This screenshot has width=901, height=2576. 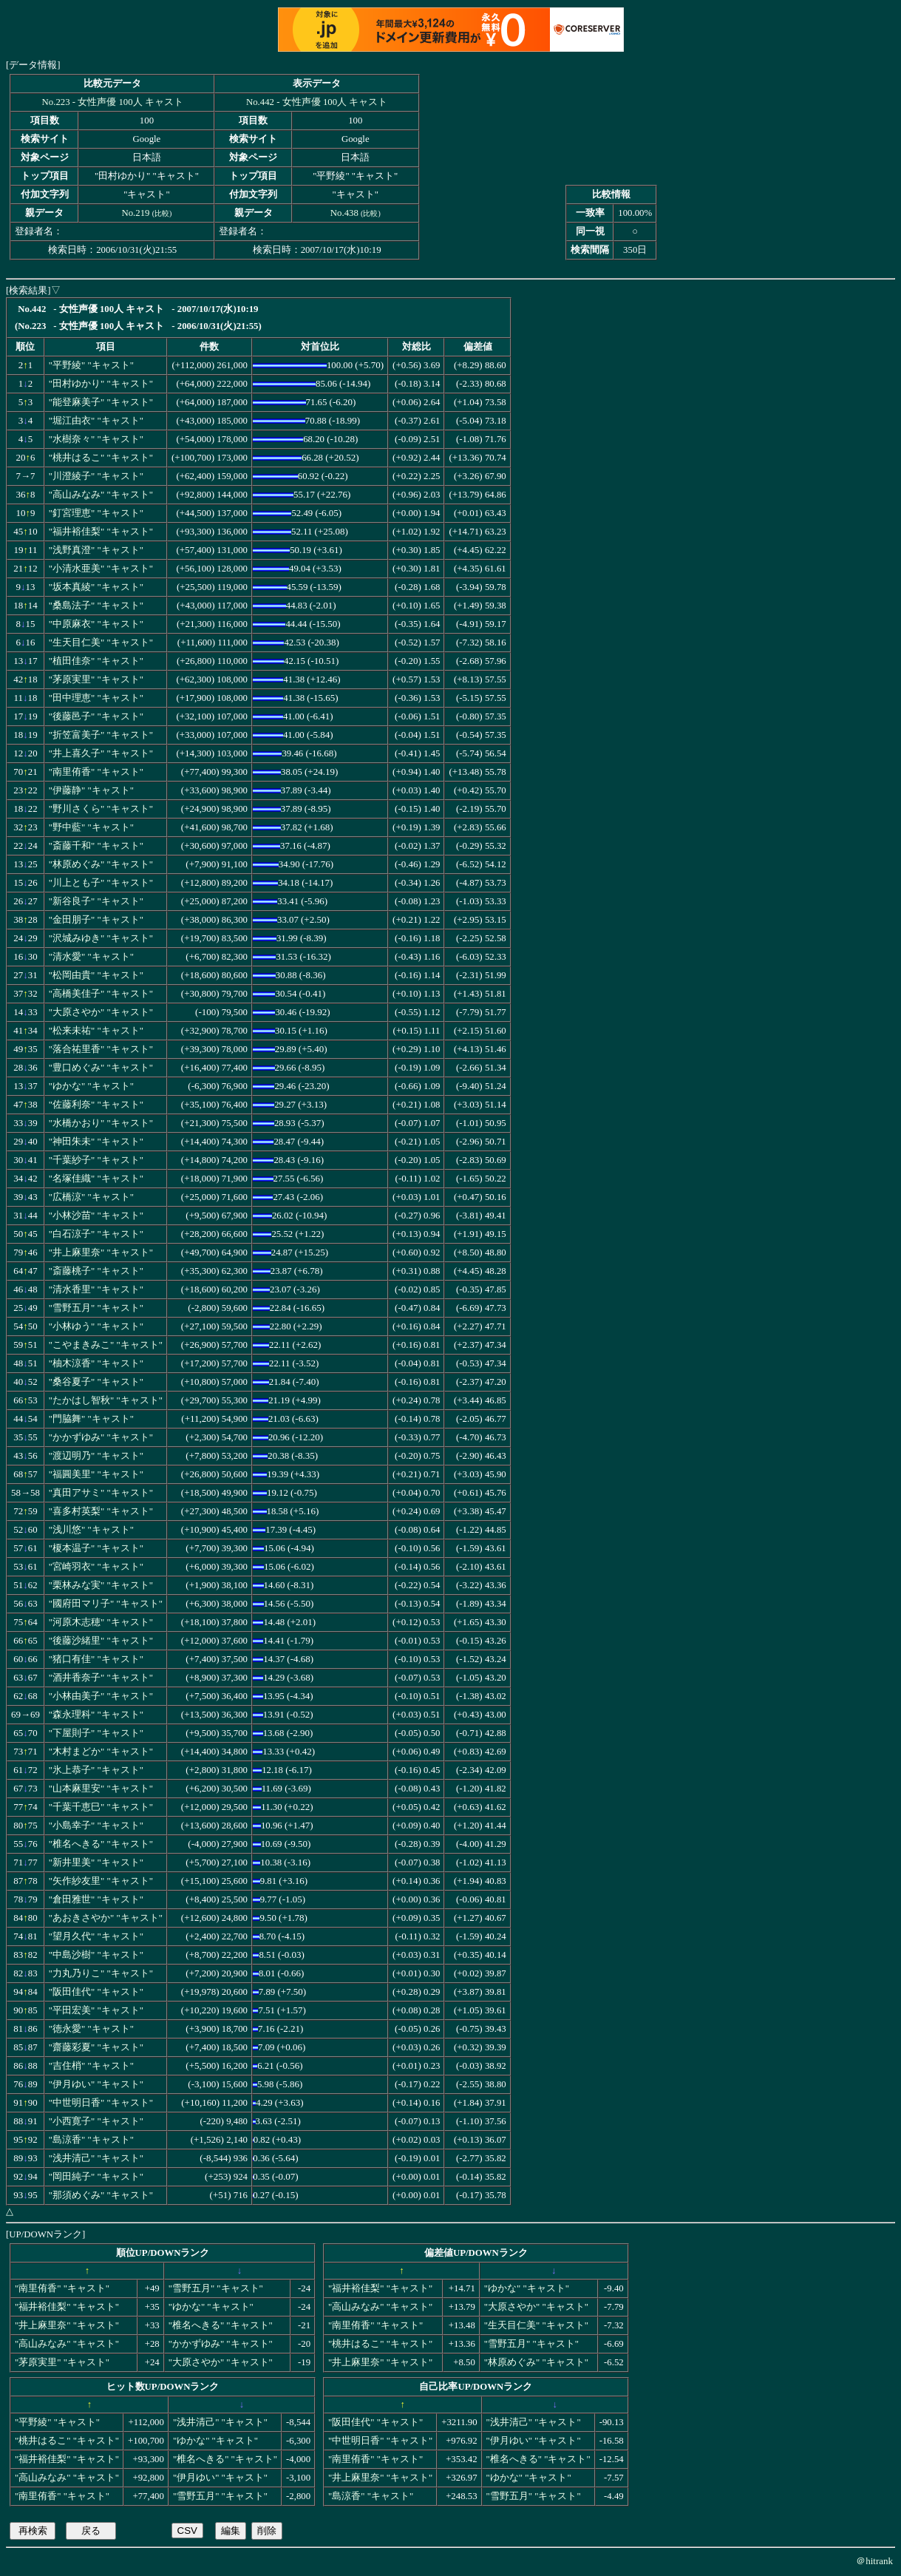 What do you see at coordinates (91, 365) in the screenshot?
I see `"平野綾" "キャスト"` at bounding box center [91, 365].